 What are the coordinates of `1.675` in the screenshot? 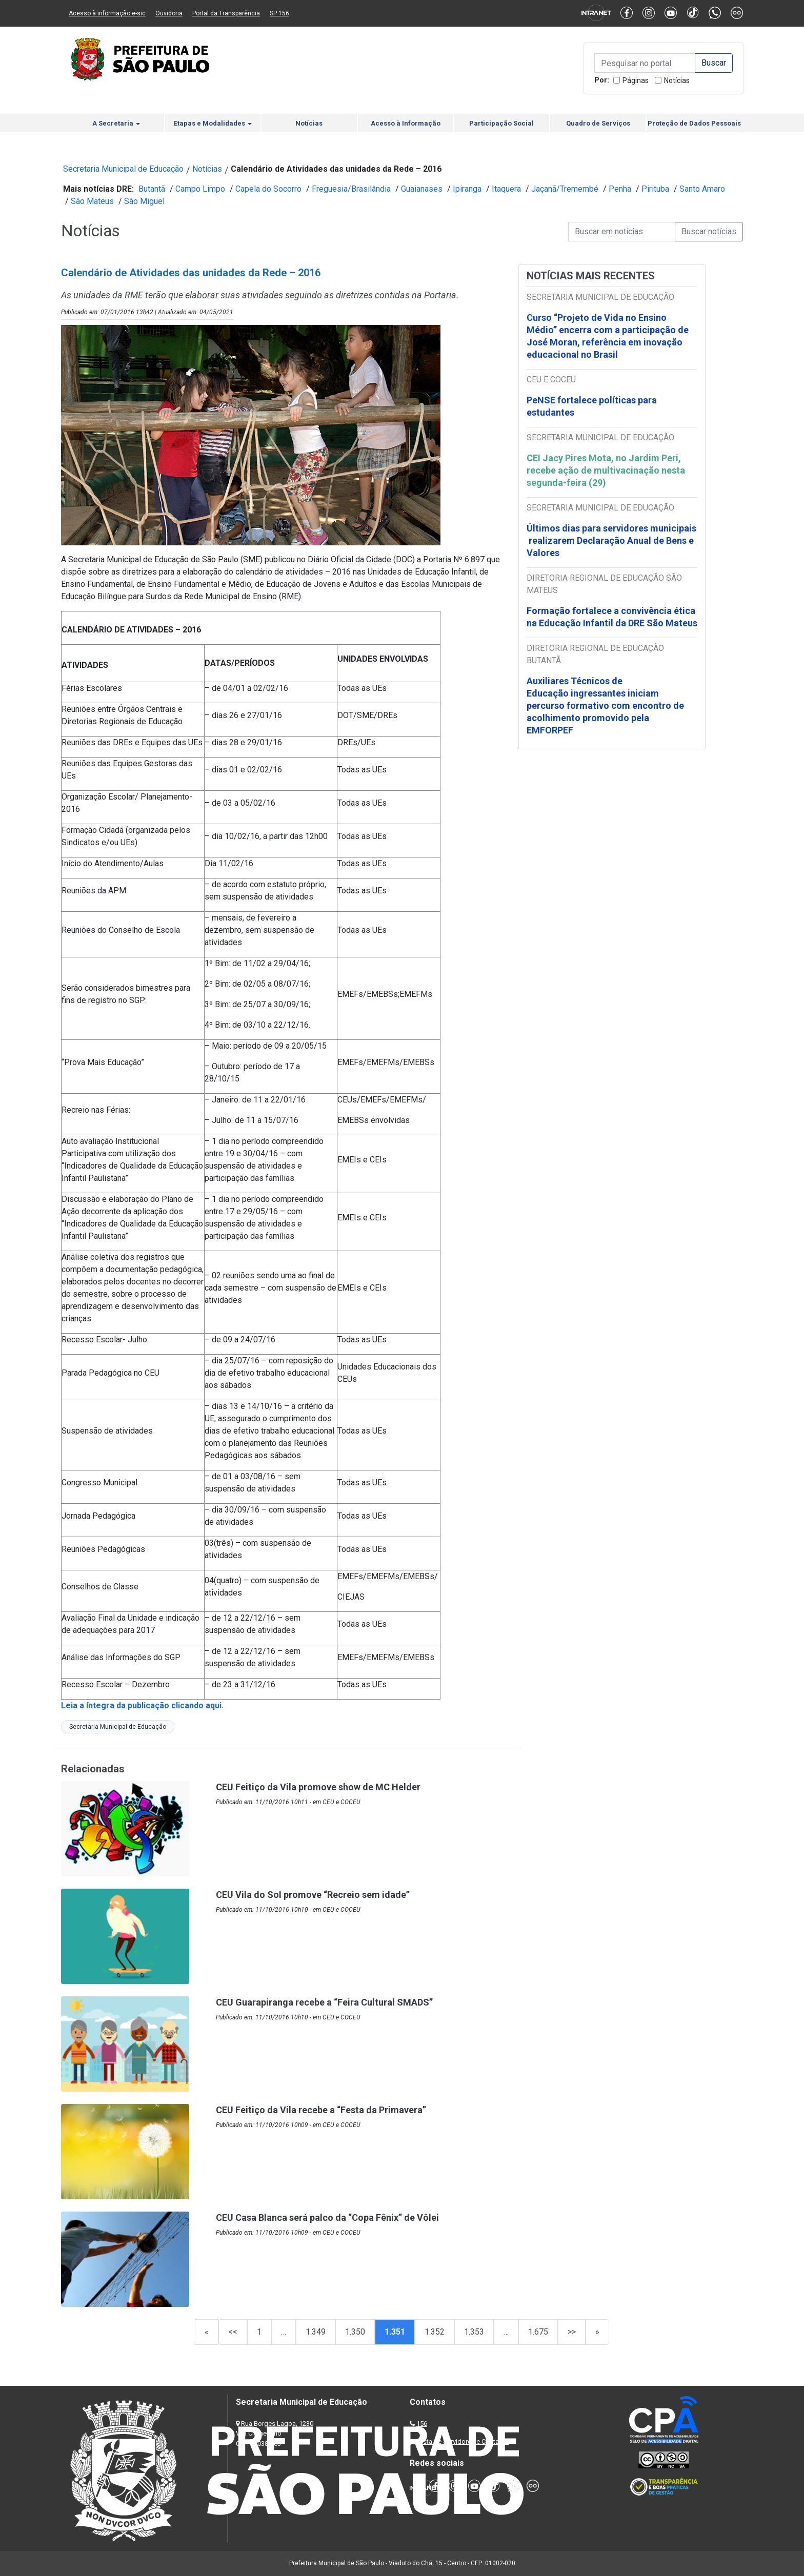 It's located at (538, 2332).